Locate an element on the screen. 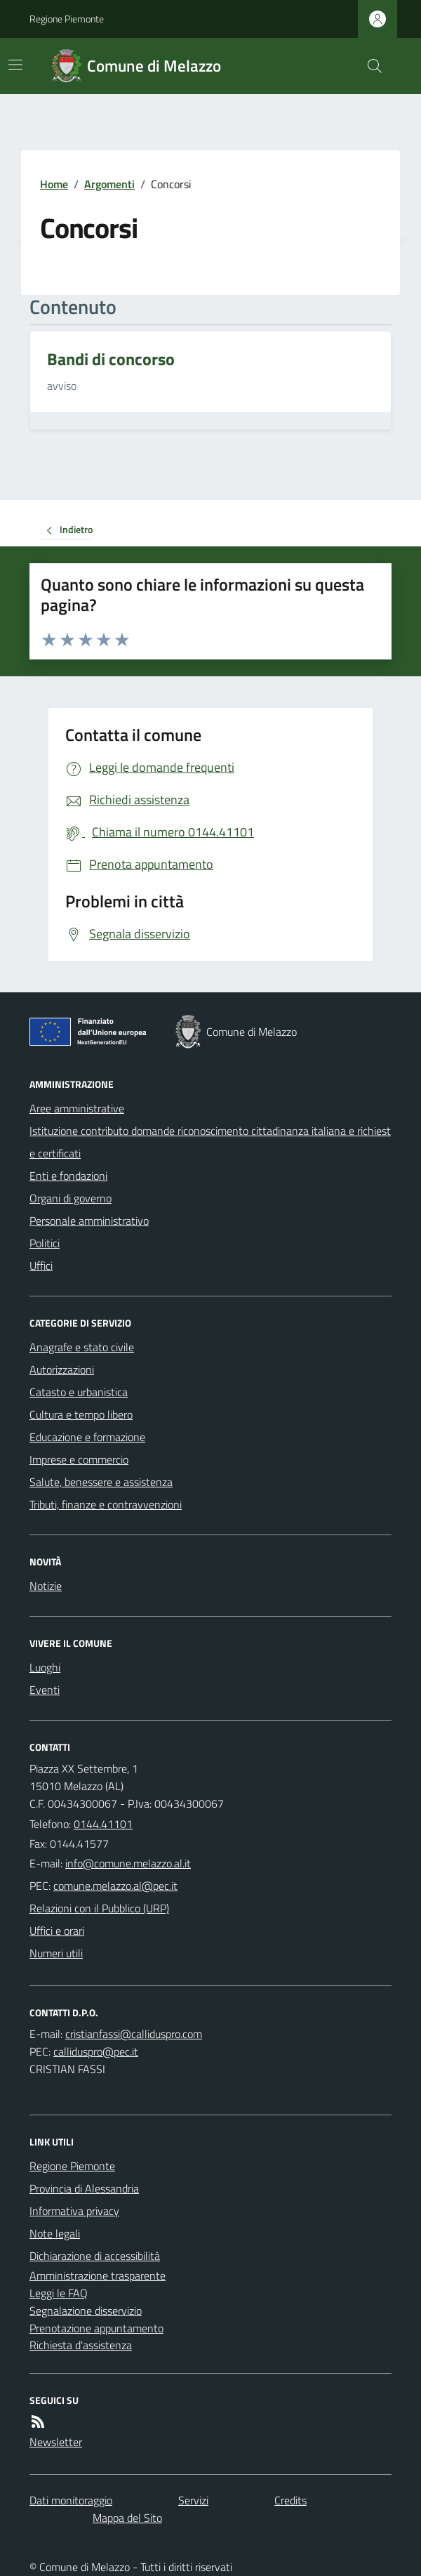 This screenshot has height=2576, width=421. Dati monitoraggio is located at coordinates (70, 2500).